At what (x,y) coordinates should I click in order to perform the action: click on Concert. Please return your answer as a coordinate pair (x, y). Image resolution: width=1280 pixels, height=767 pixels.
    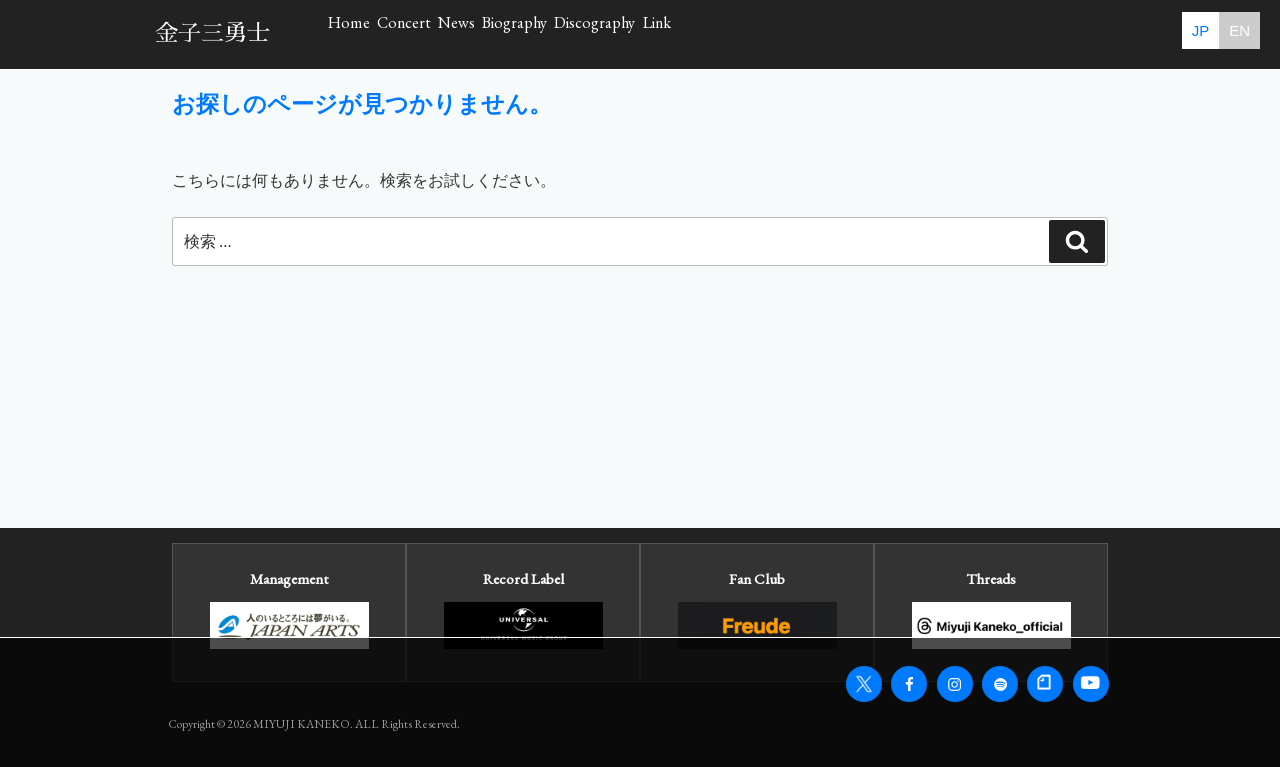
    Looking at the image, I should click on (492, 33).